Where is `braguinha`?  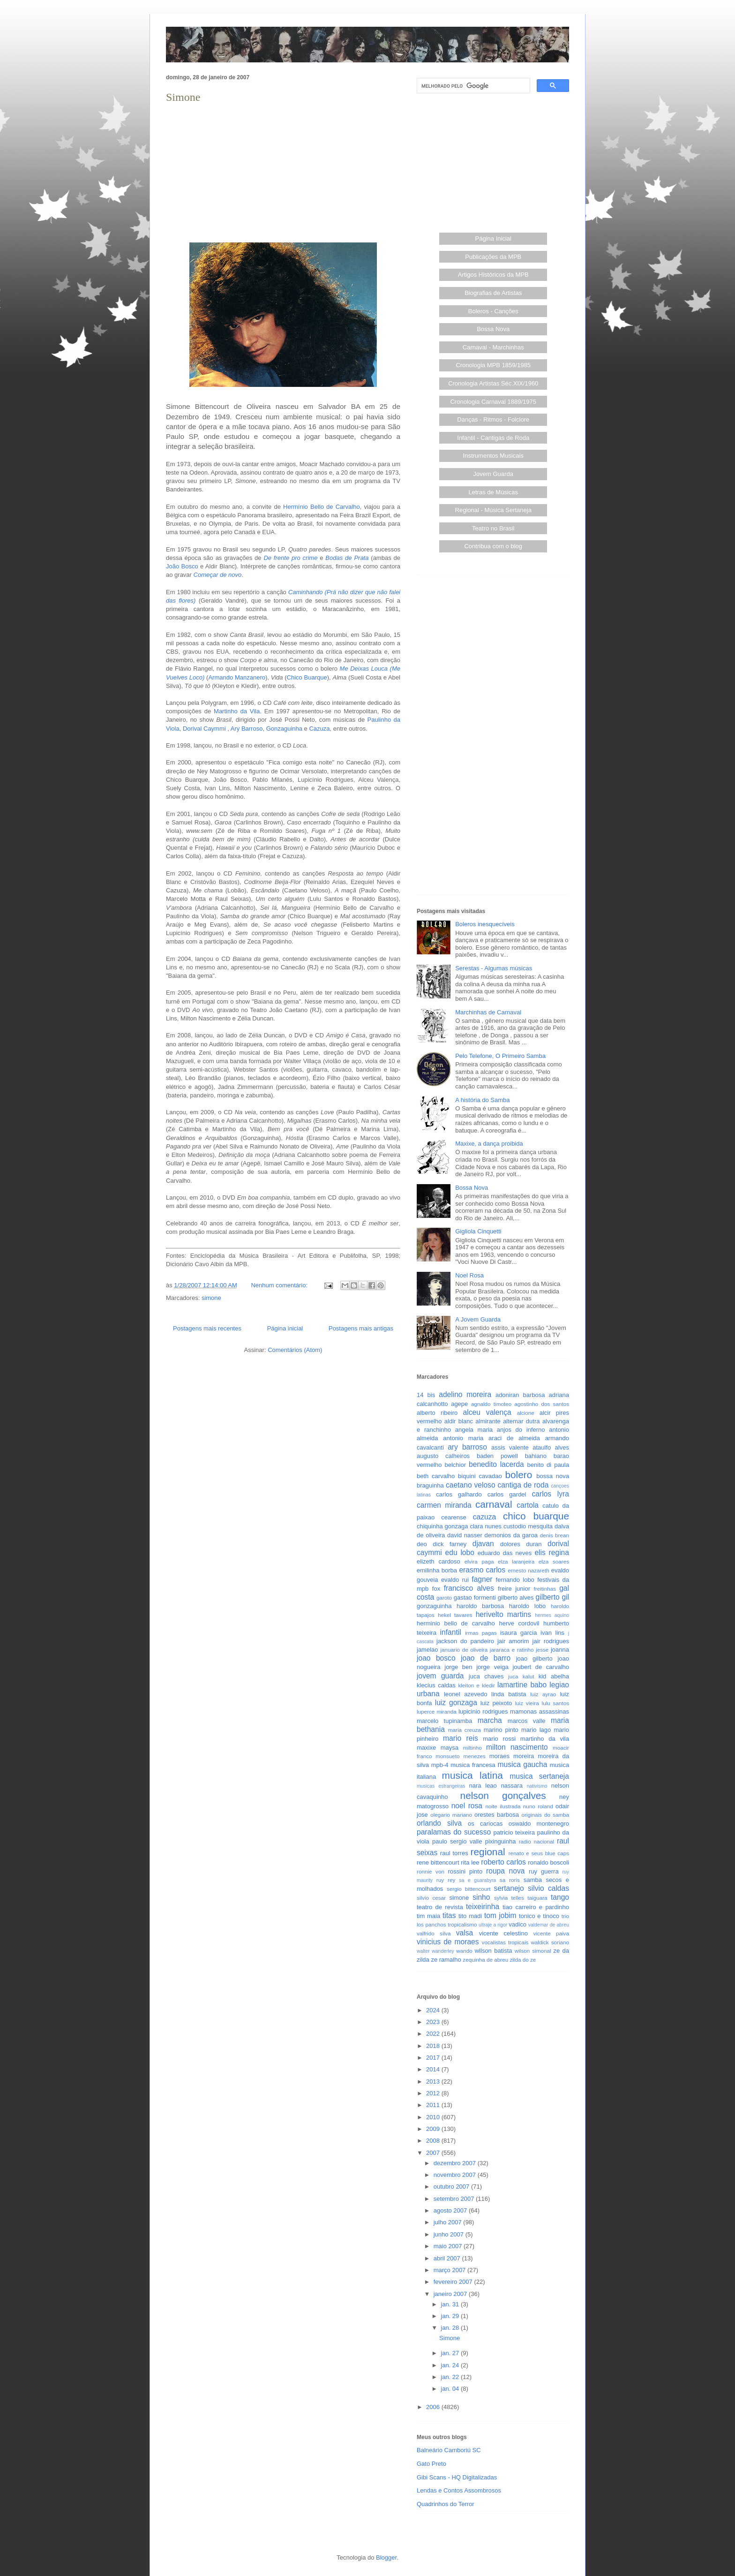 braguinha is located at coordinates (430, 1485).